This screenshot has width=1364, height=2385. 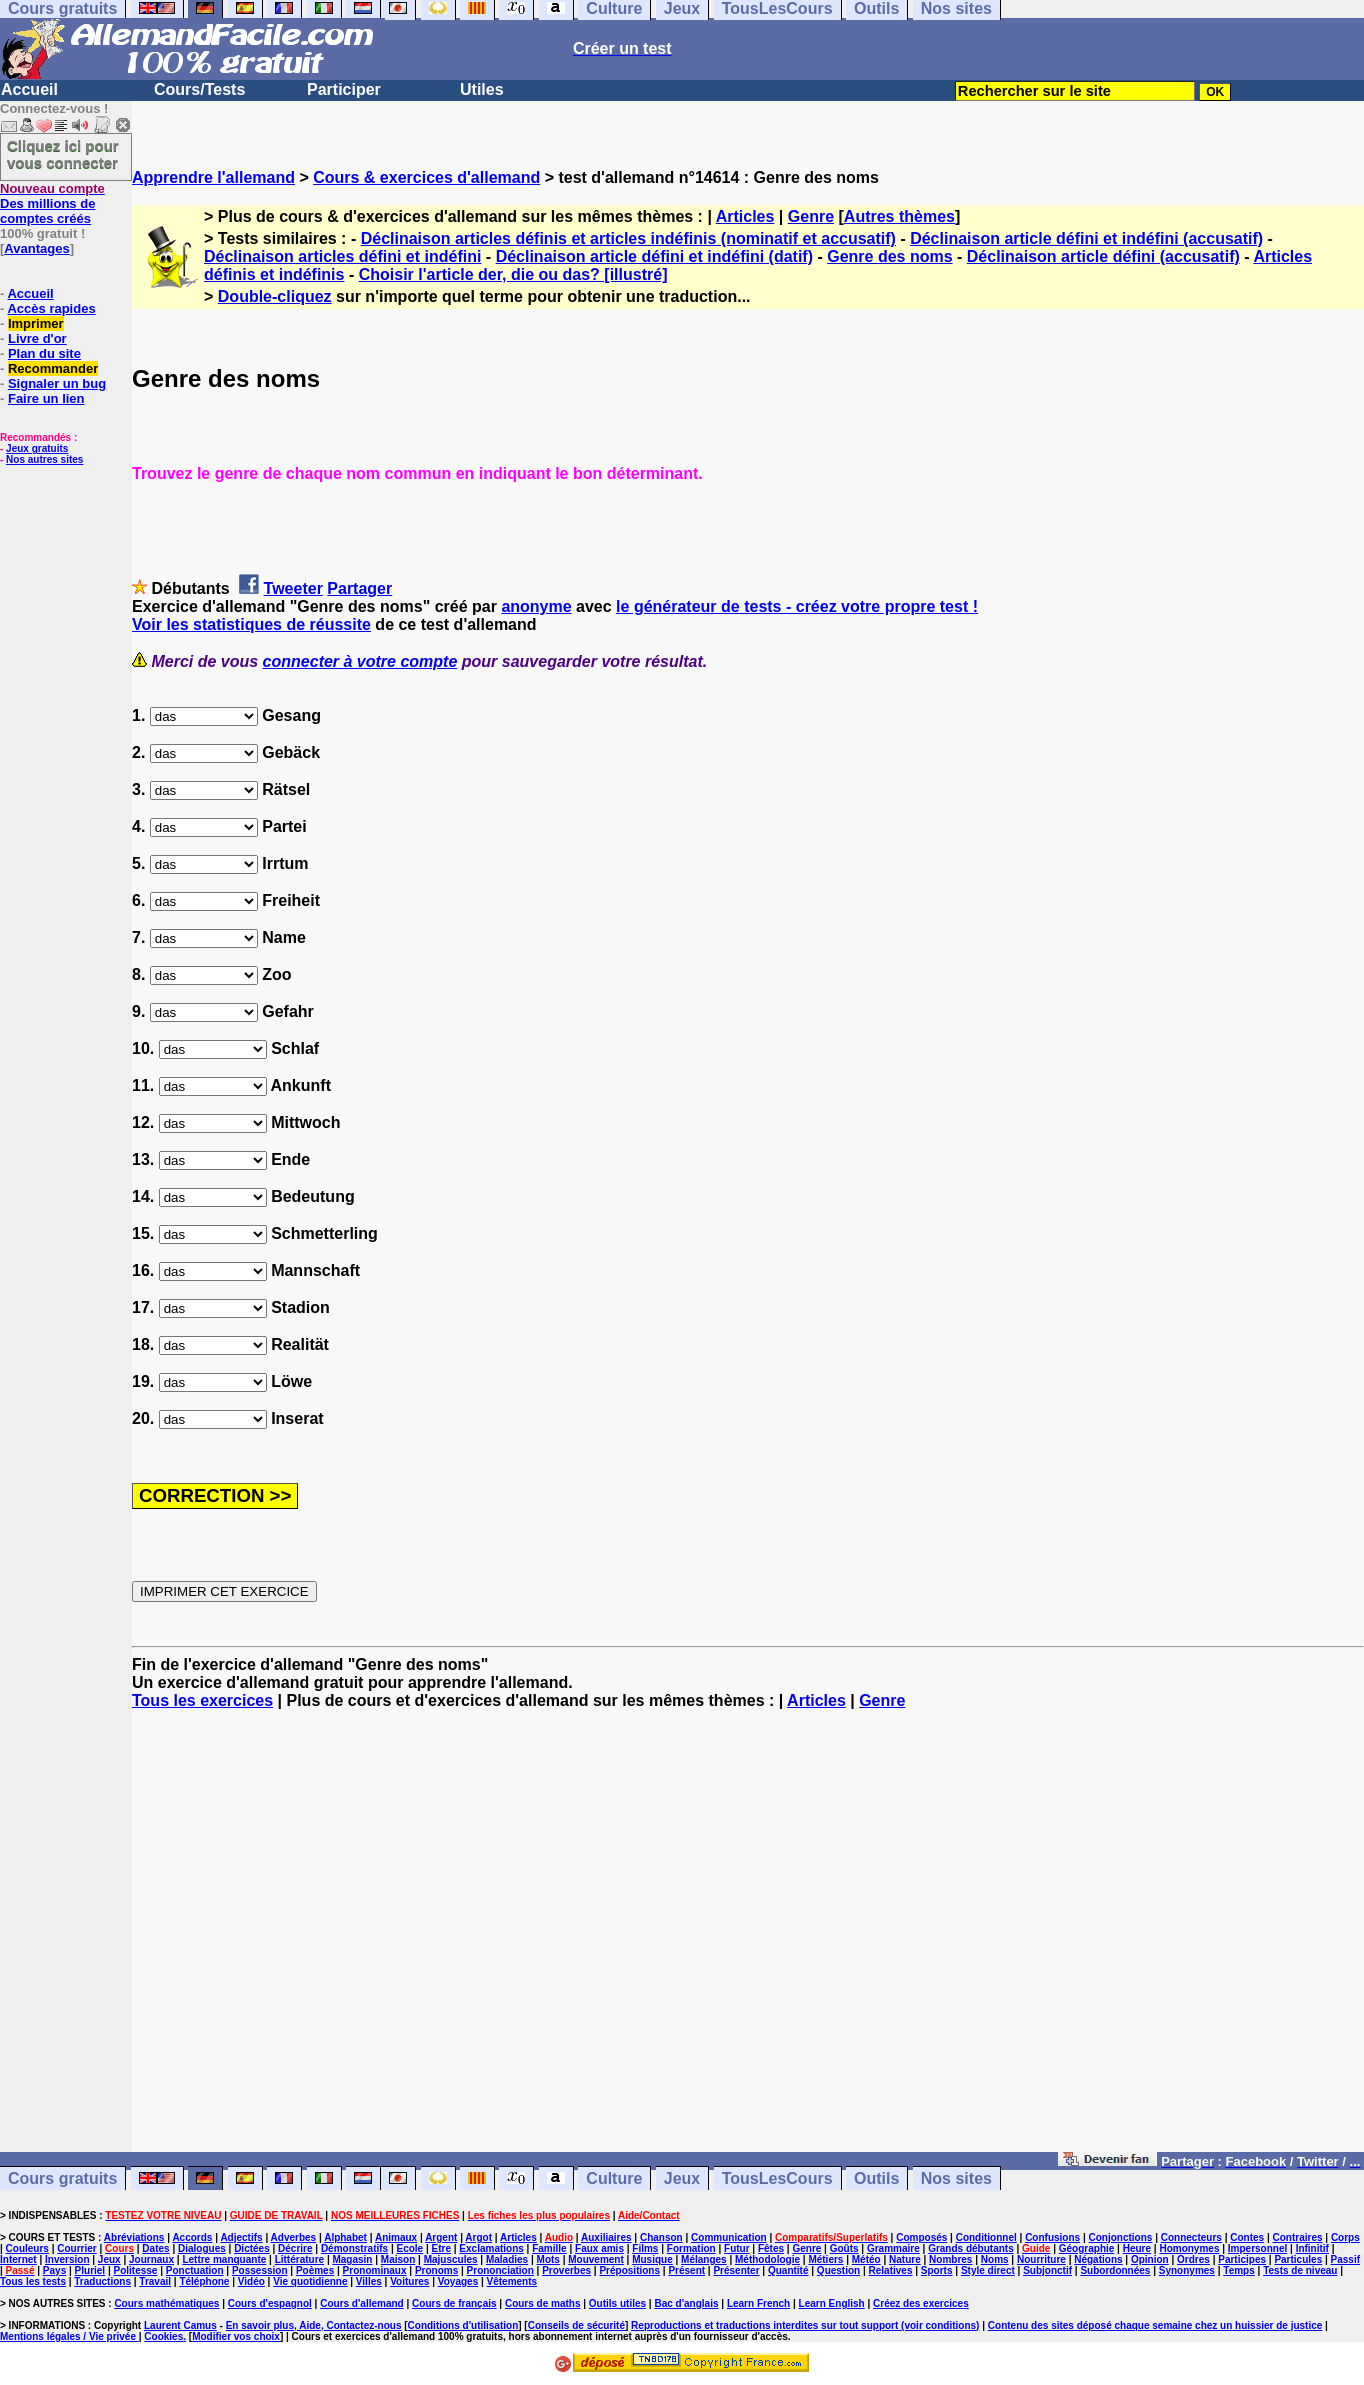 I want to click on Alphabet, so click(x=345, y=2237).